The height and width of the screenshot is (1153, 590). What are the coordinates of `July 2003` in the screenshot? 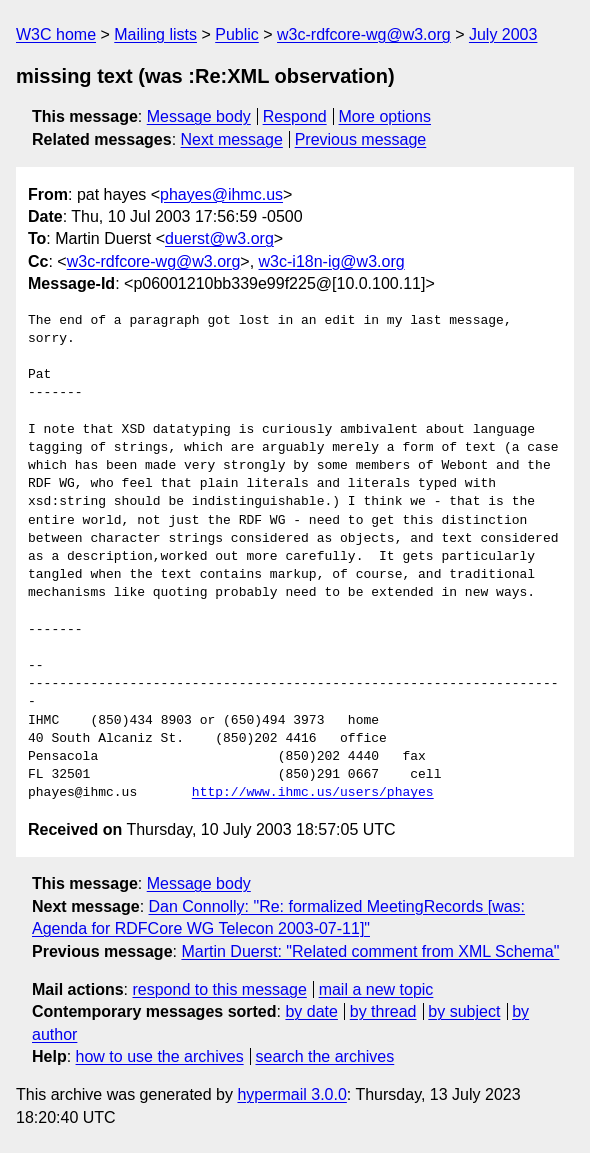 It's located at (503, 34).